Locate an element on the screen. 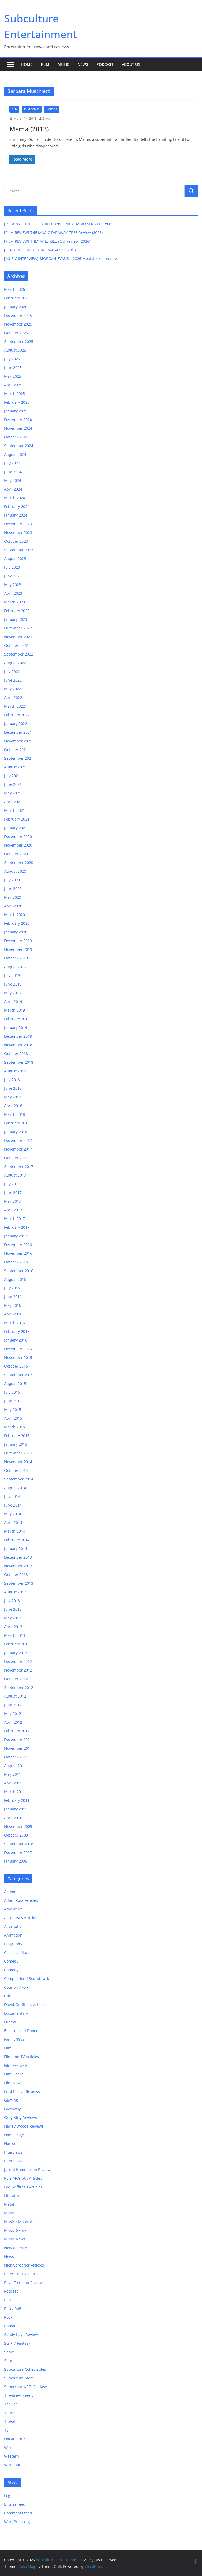 The image size is (202, 2576). October 2017 is located at coordinates (16, 1157).